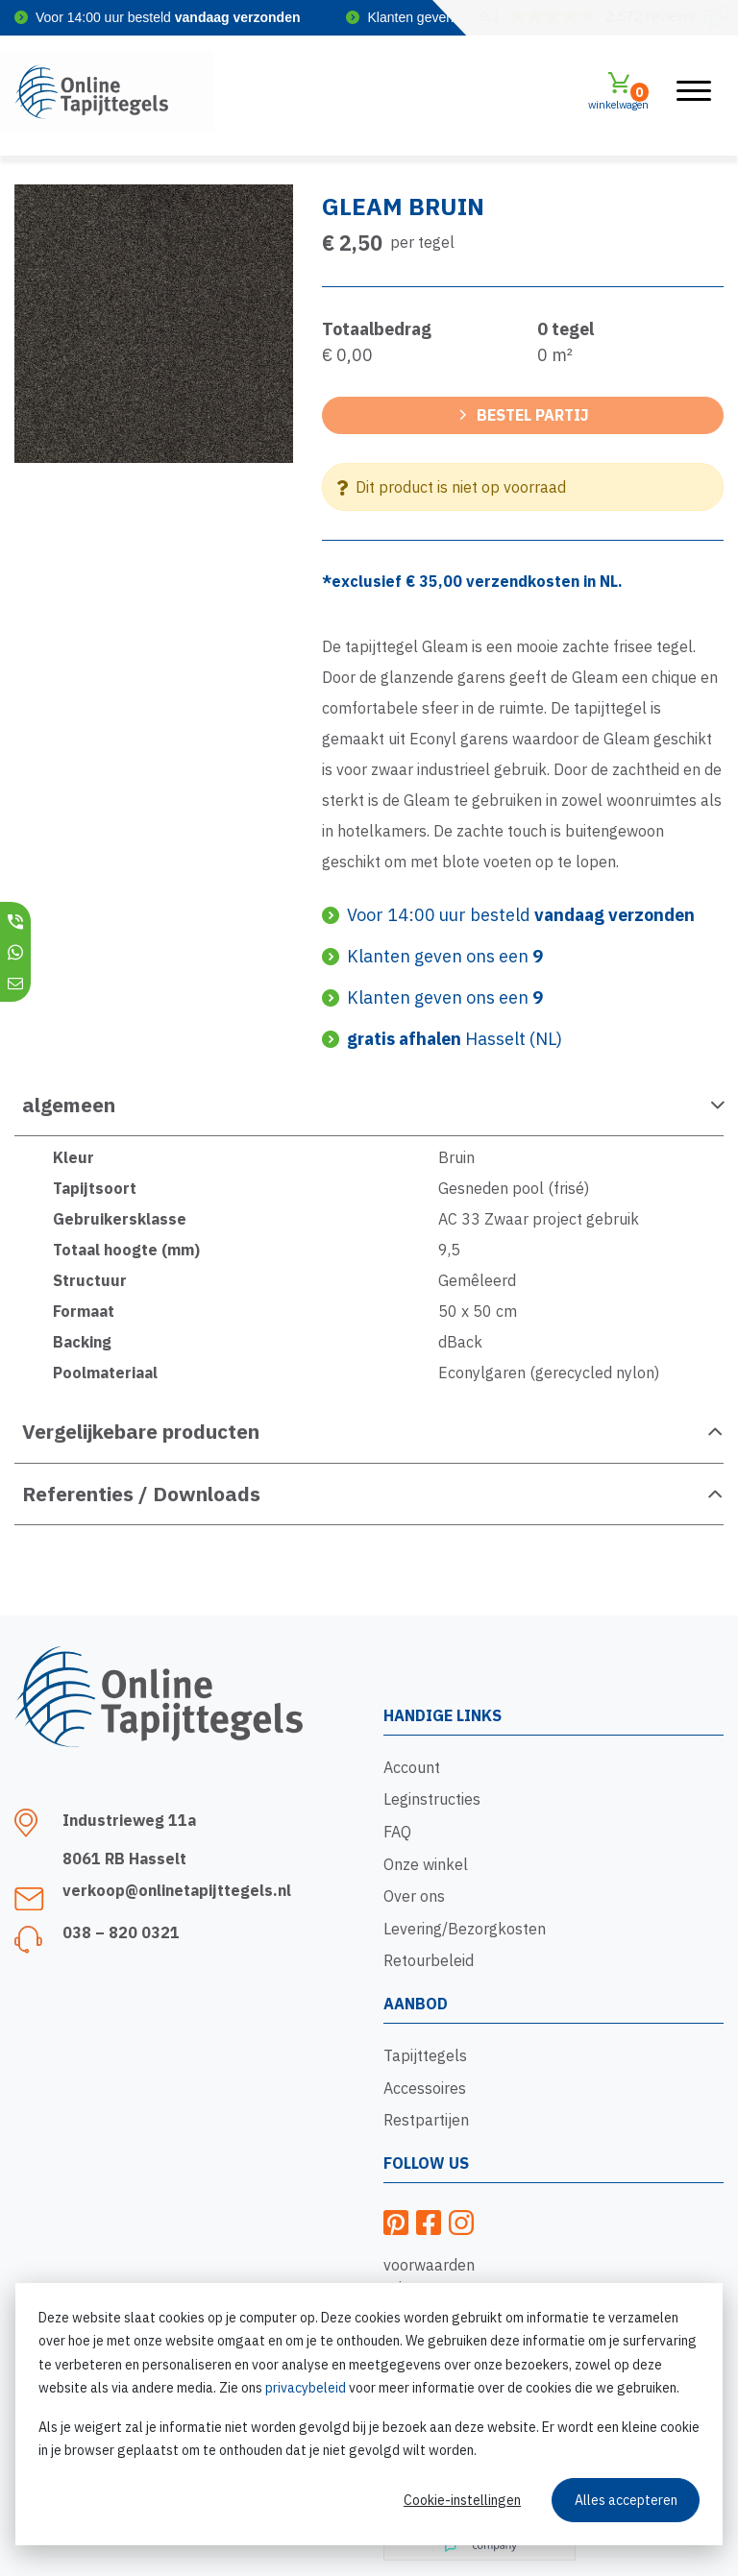 This screenshot has width=738, height=2576. I want to click on 038 – 820 0321, so click(121, 1932).